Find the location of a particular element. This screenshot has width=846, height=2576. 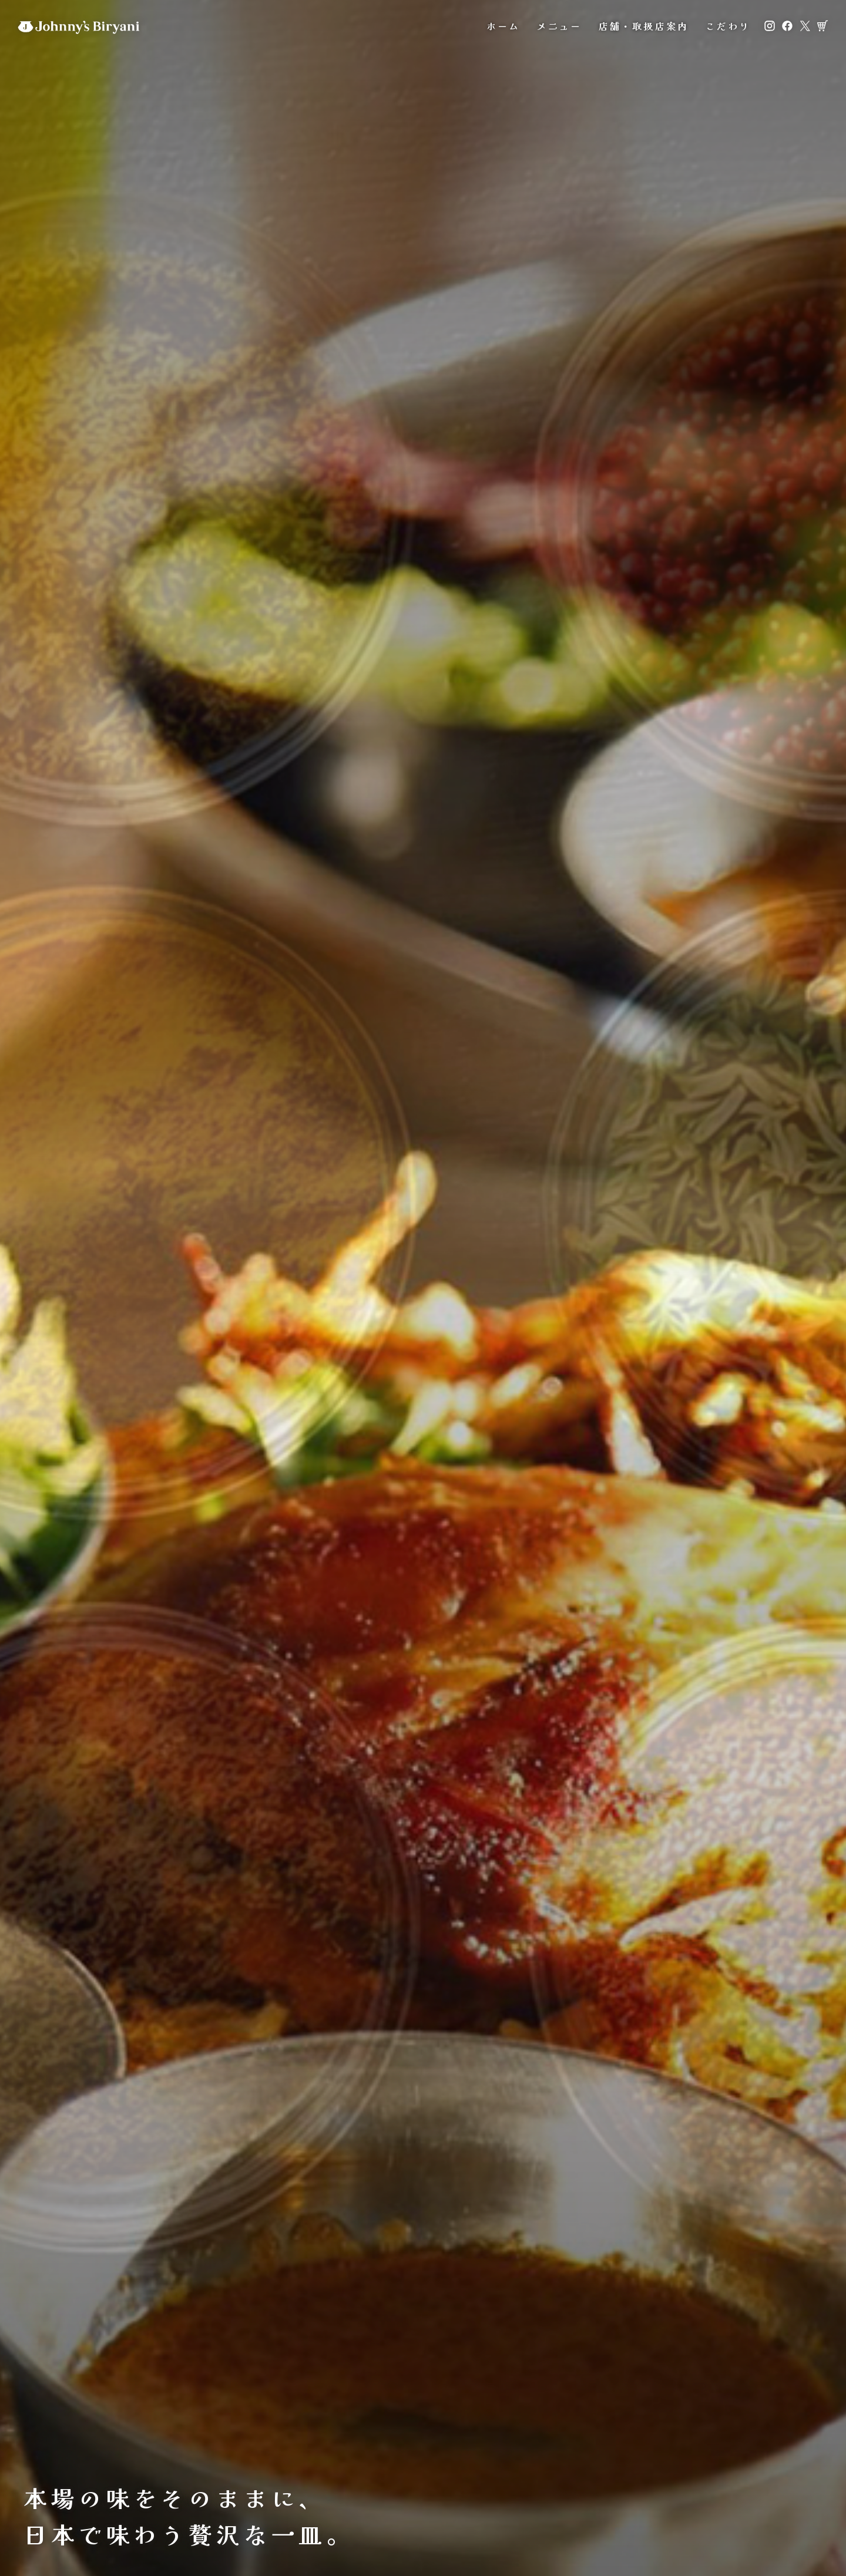

こだわり is located at coordinates (728, 29).